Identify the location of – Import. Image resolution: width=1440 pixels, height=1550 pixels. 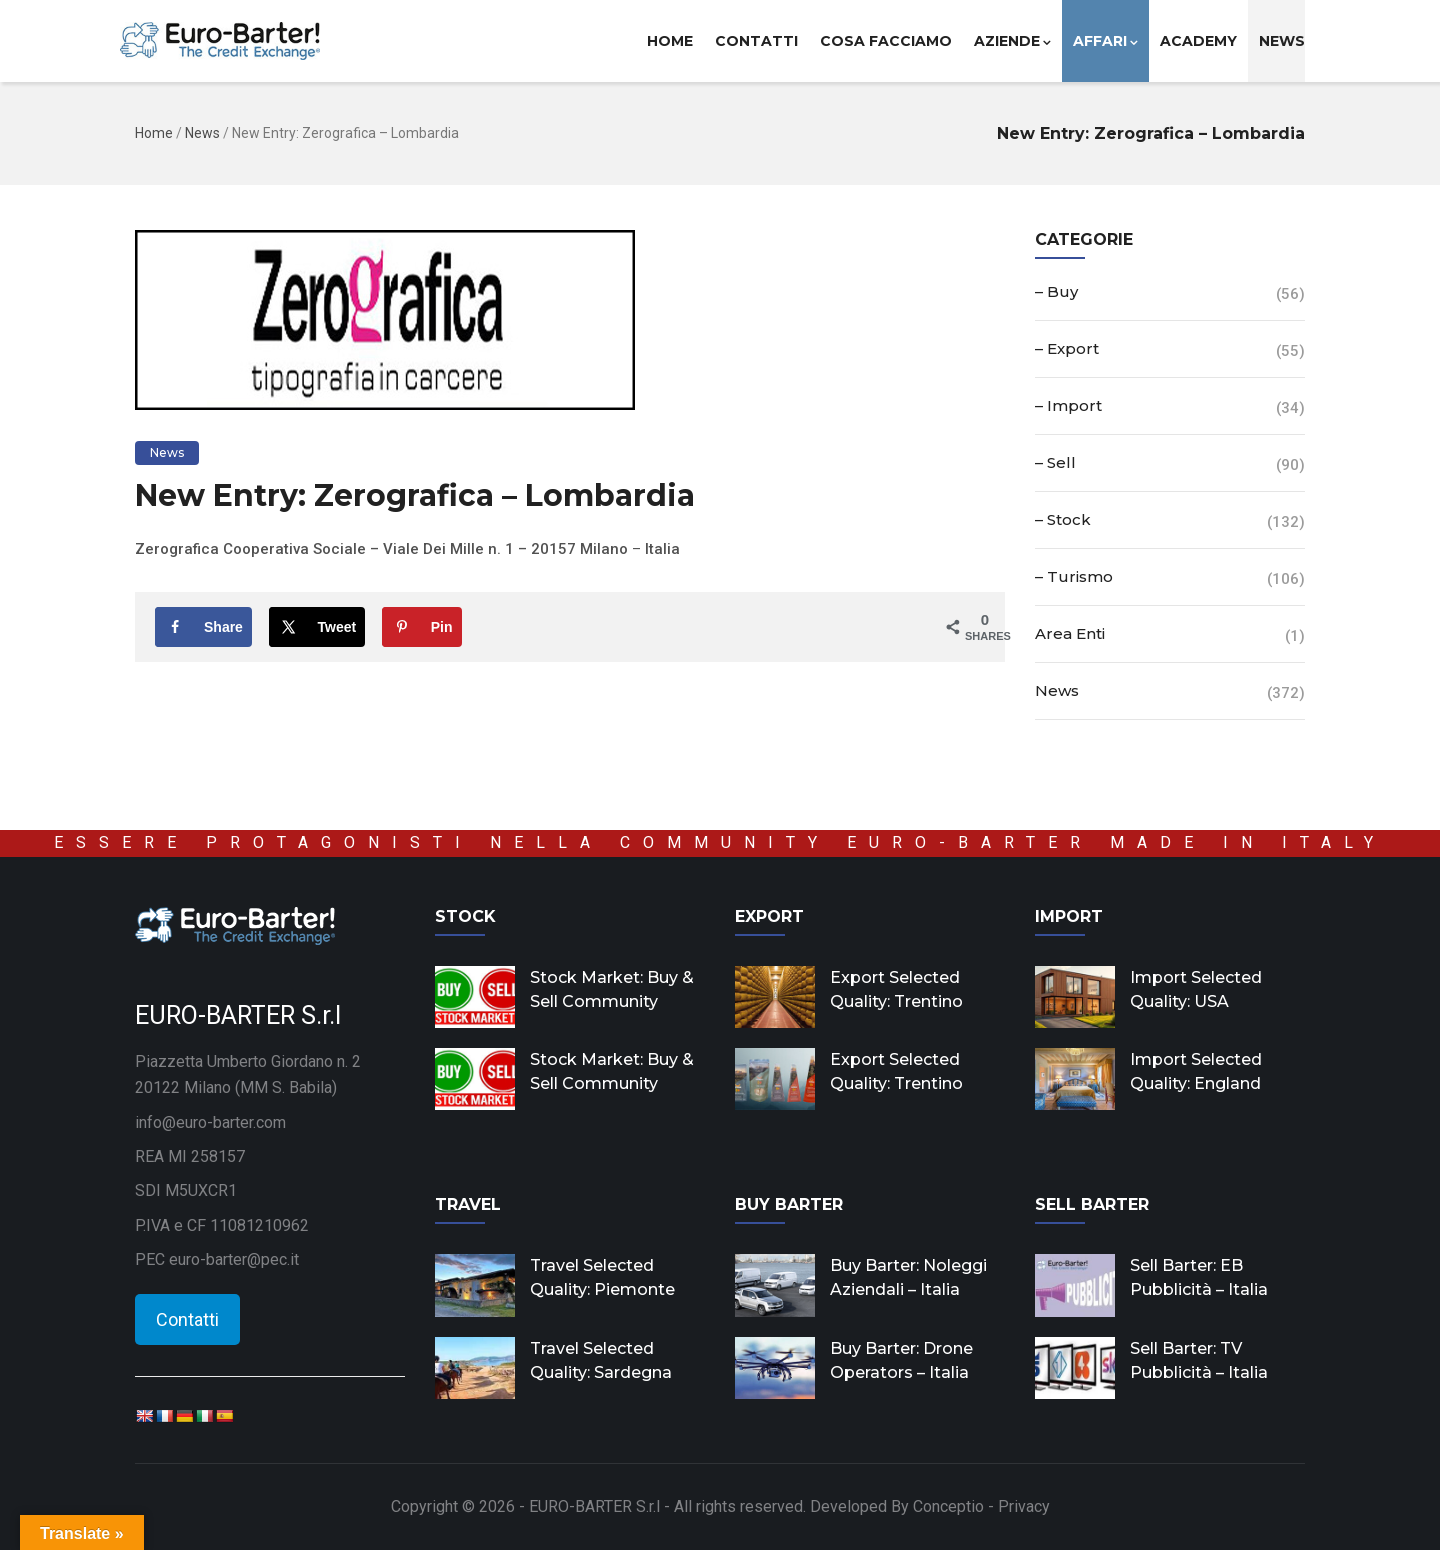
(1068, 405).